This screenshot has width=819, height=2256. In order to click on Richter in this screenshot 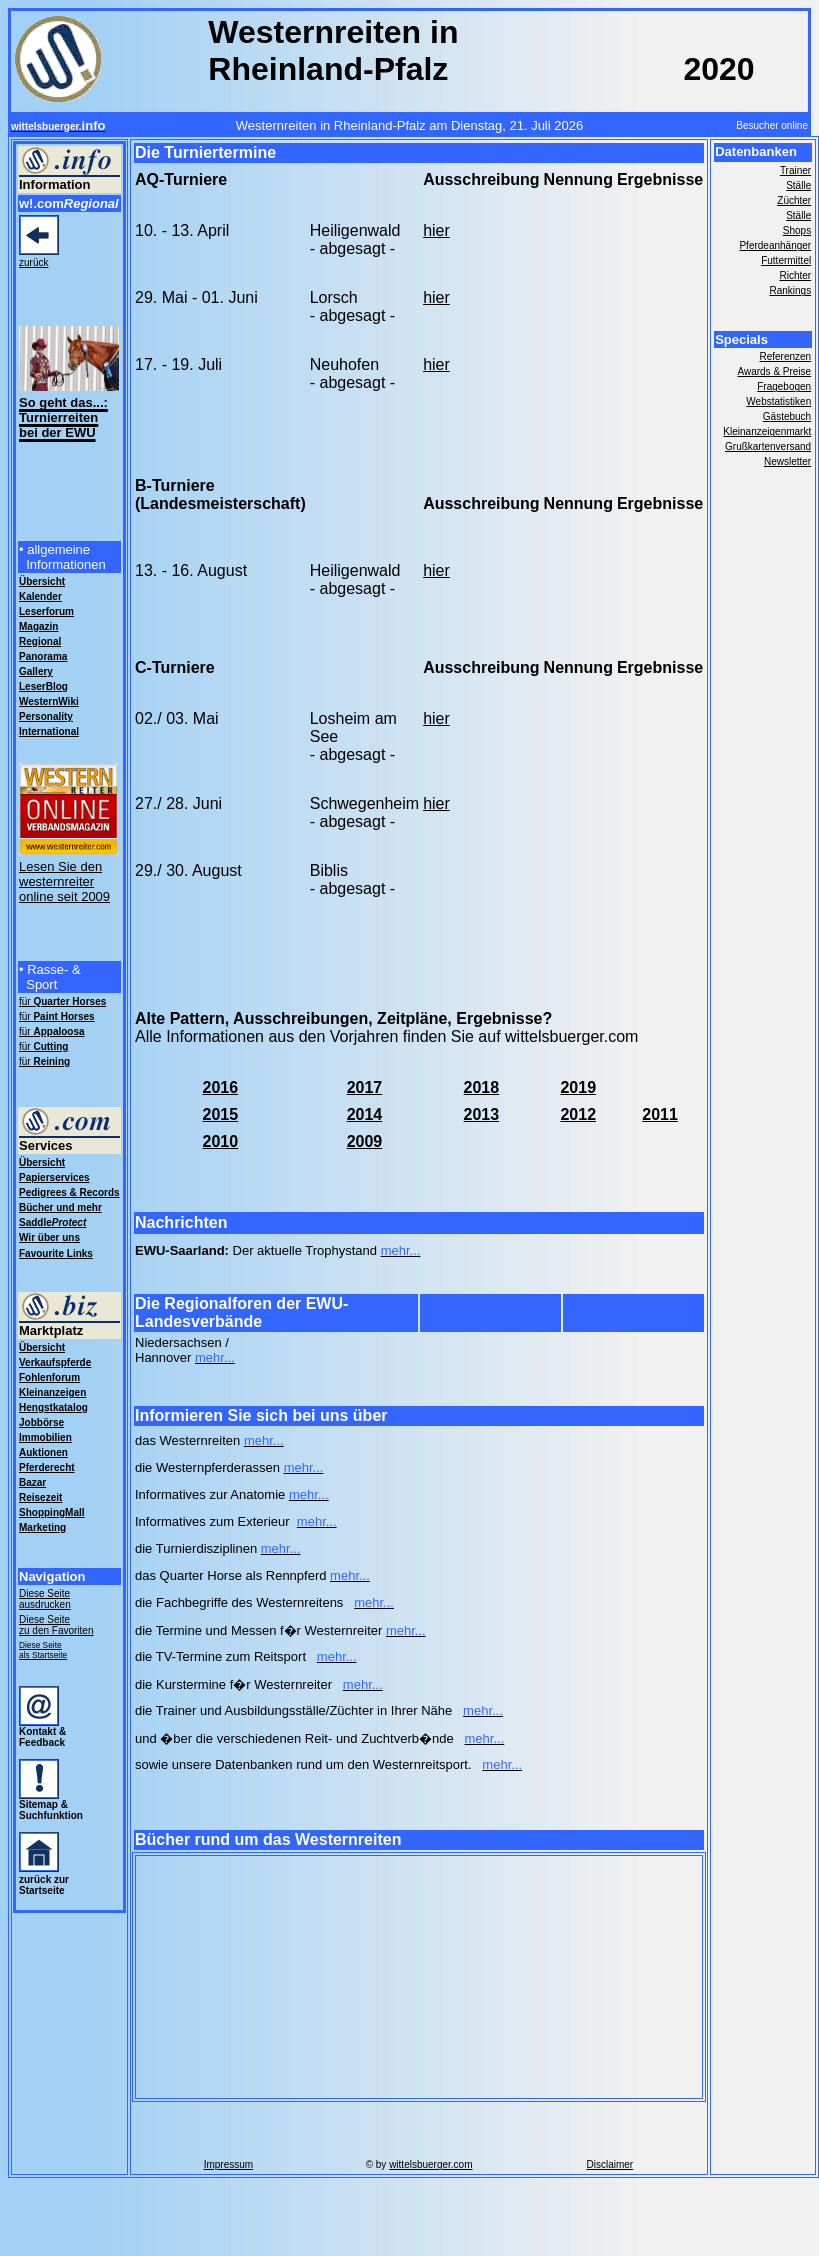, I will do `click(796, 275)`.